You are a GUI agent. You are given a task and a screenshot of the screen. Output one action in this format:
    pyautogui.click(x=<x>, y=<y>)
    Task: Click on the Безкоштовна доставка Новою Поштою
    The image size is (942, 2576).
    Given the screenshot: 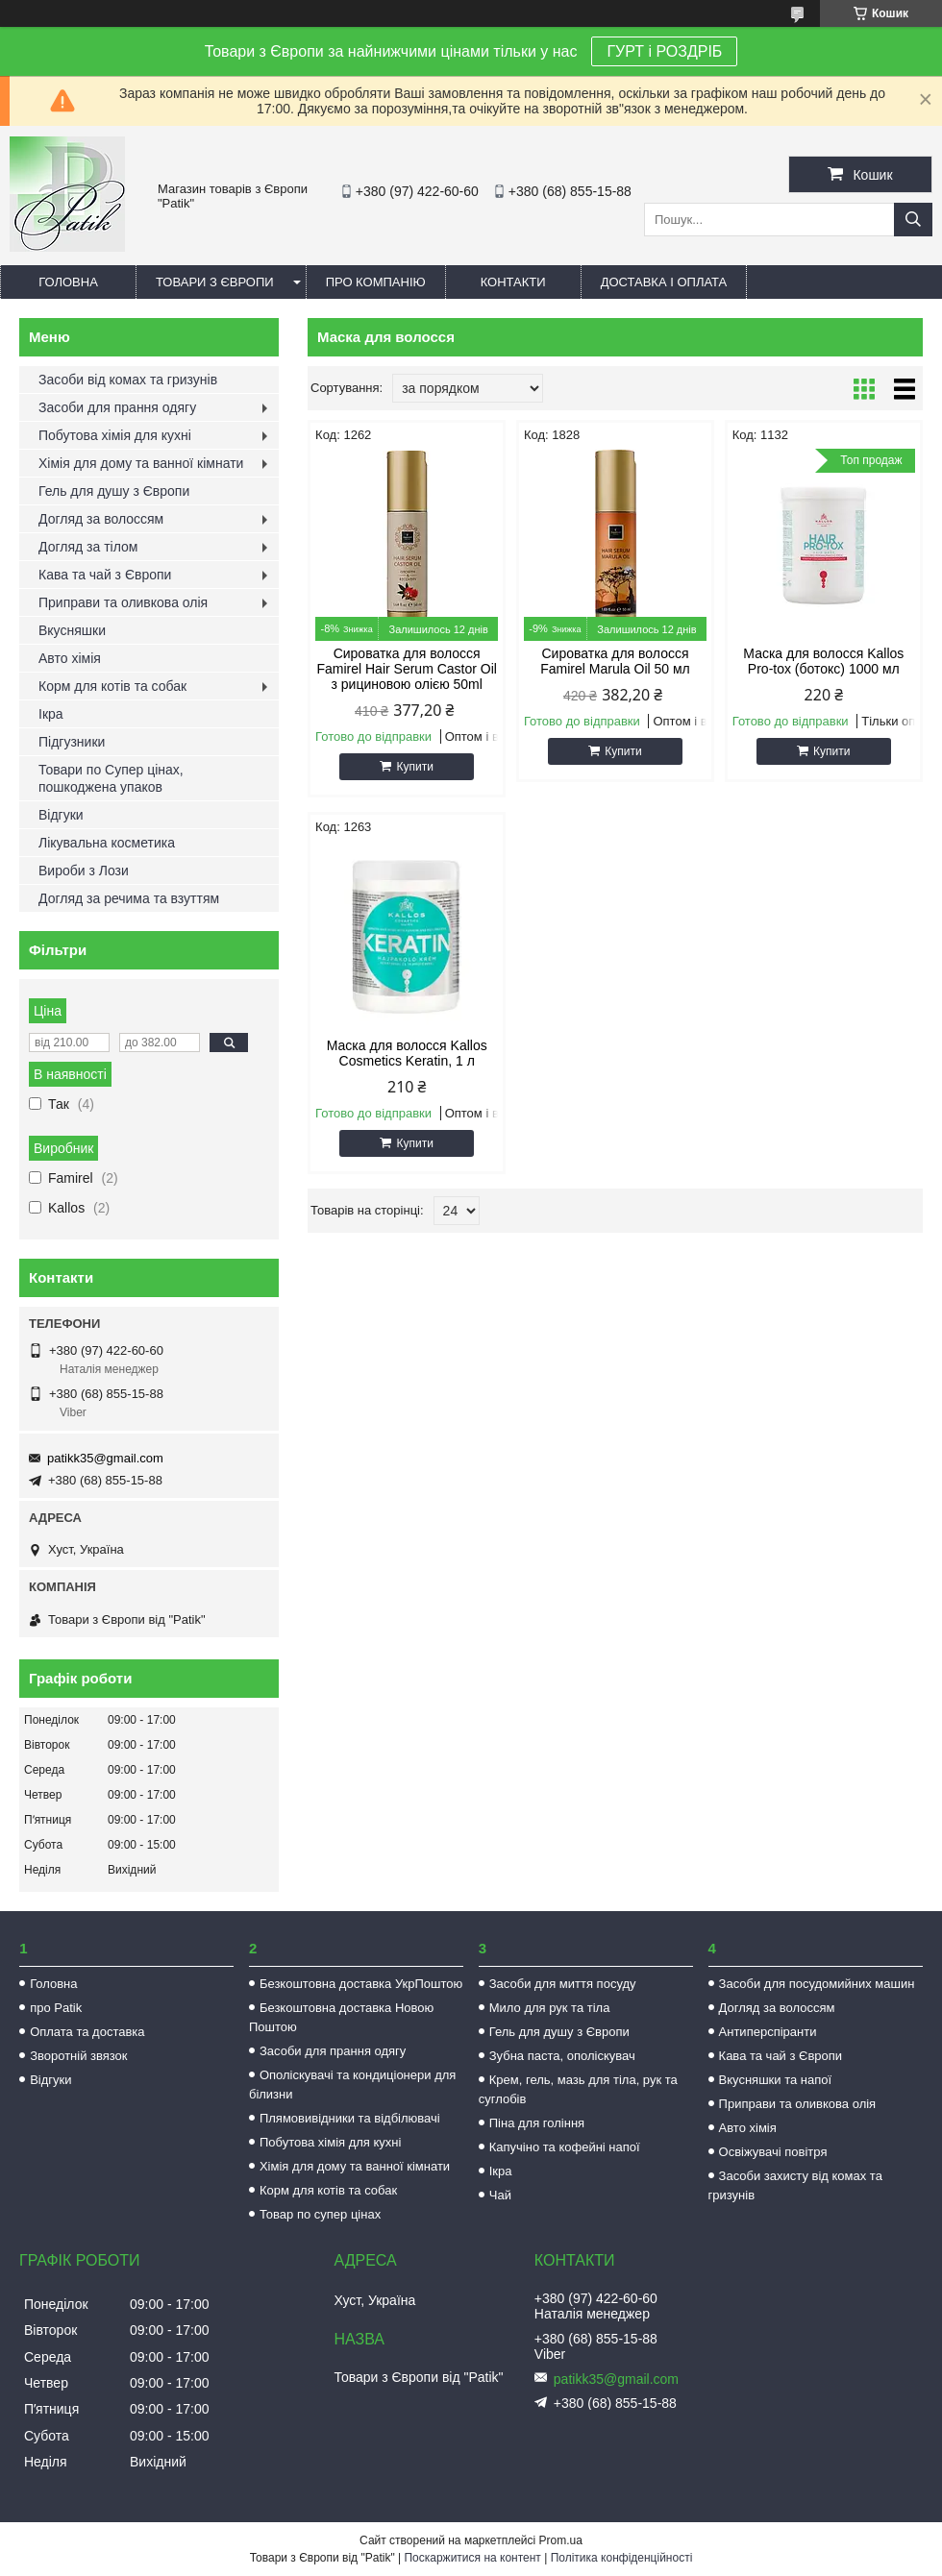 What is the action you would take?
    pyautogui.click(x=341, y=2017)
    